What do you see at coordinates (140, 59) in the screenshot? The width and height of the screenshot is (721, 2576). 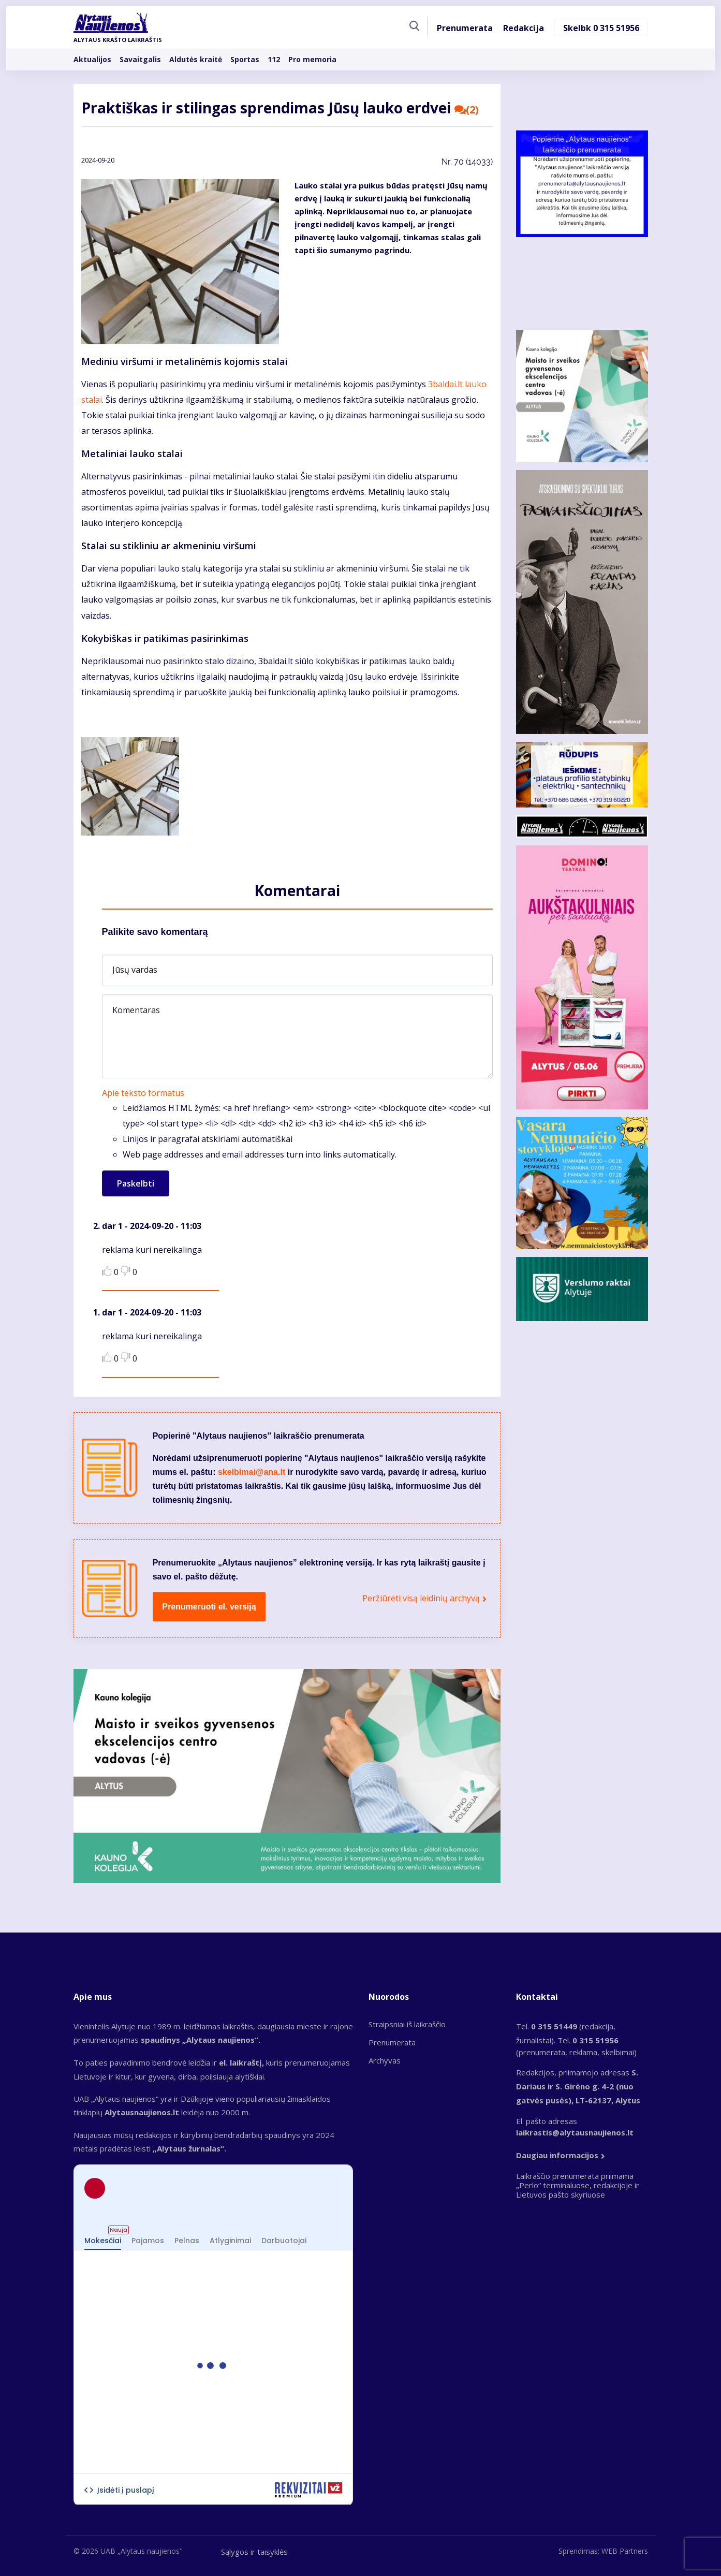 I see `Savaitgalis` at bounding box center [140, 59].